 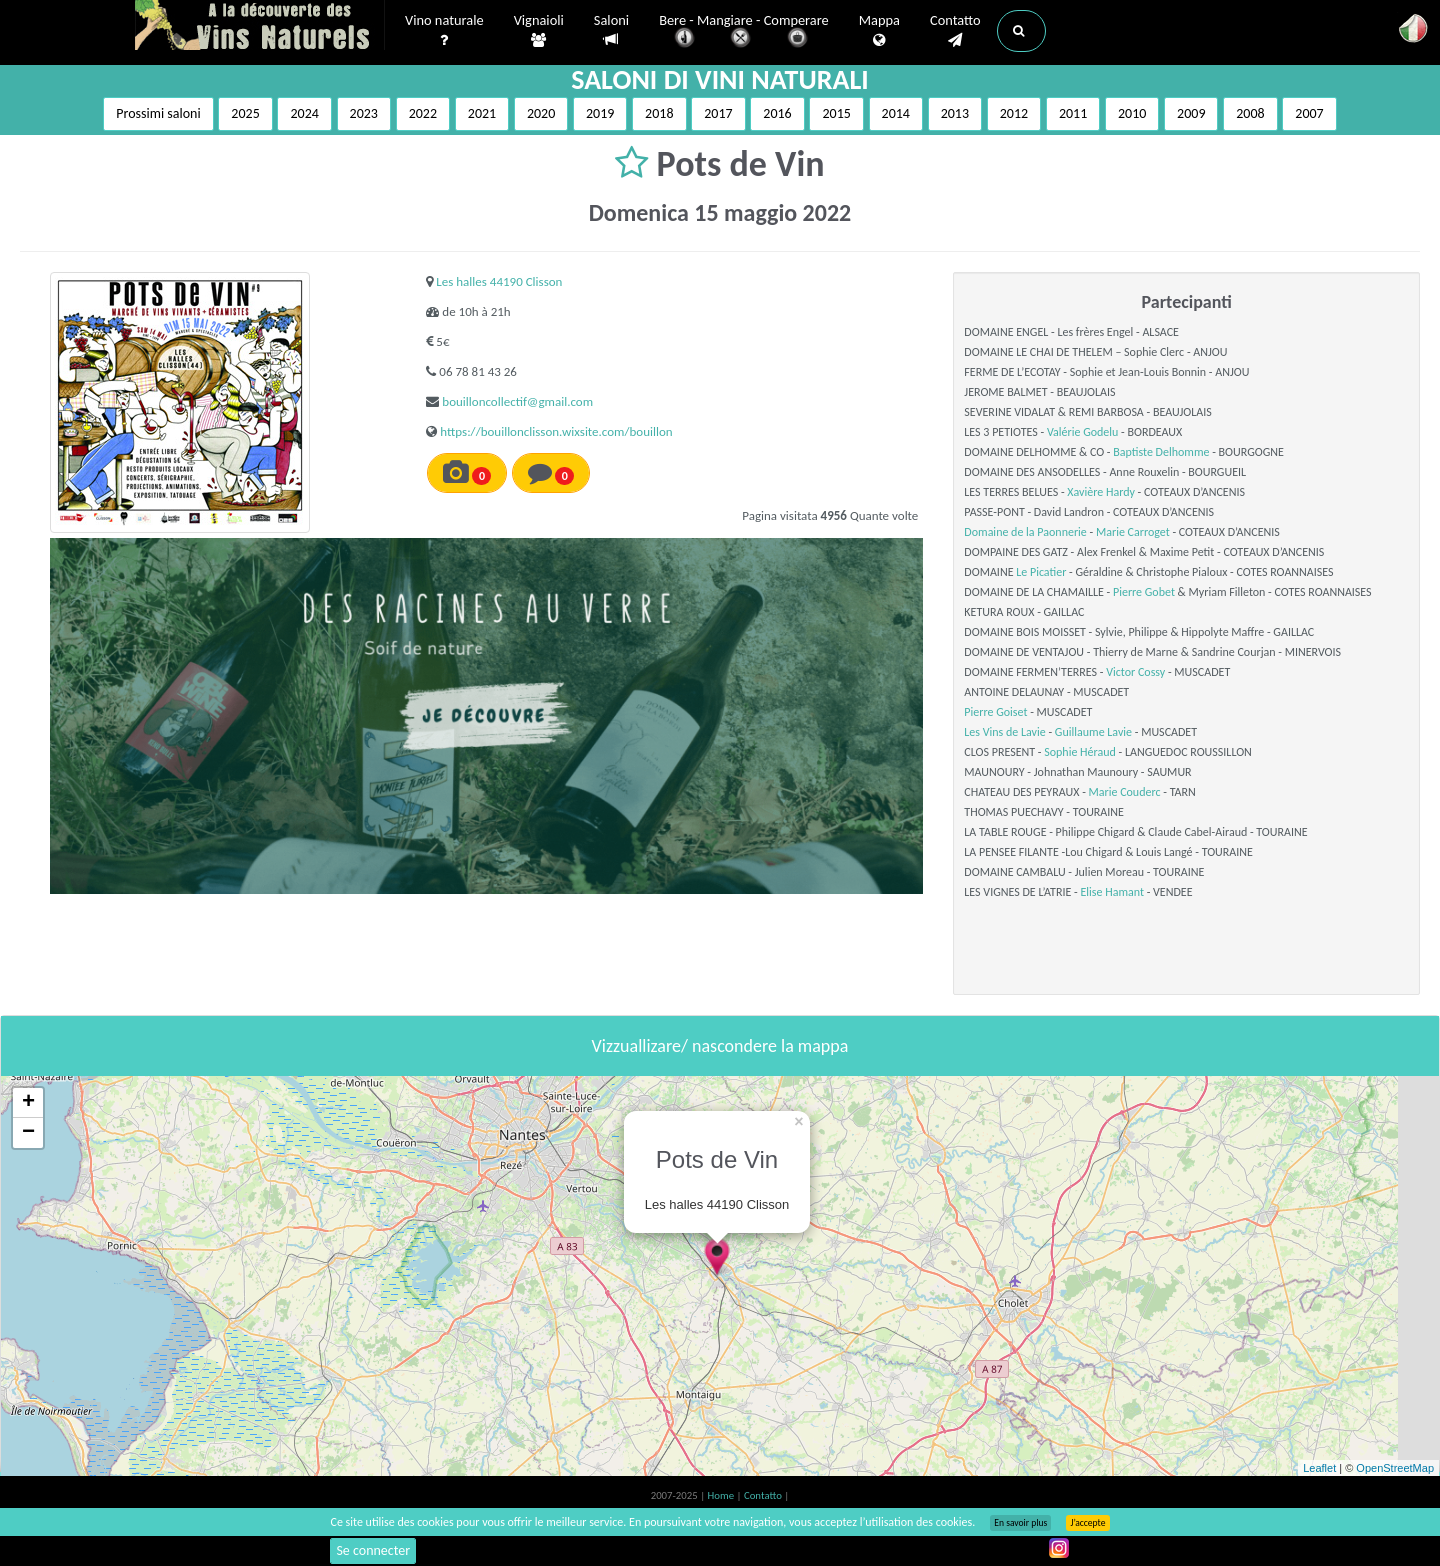 I want to click on 2018, so click(x=659, y=113).